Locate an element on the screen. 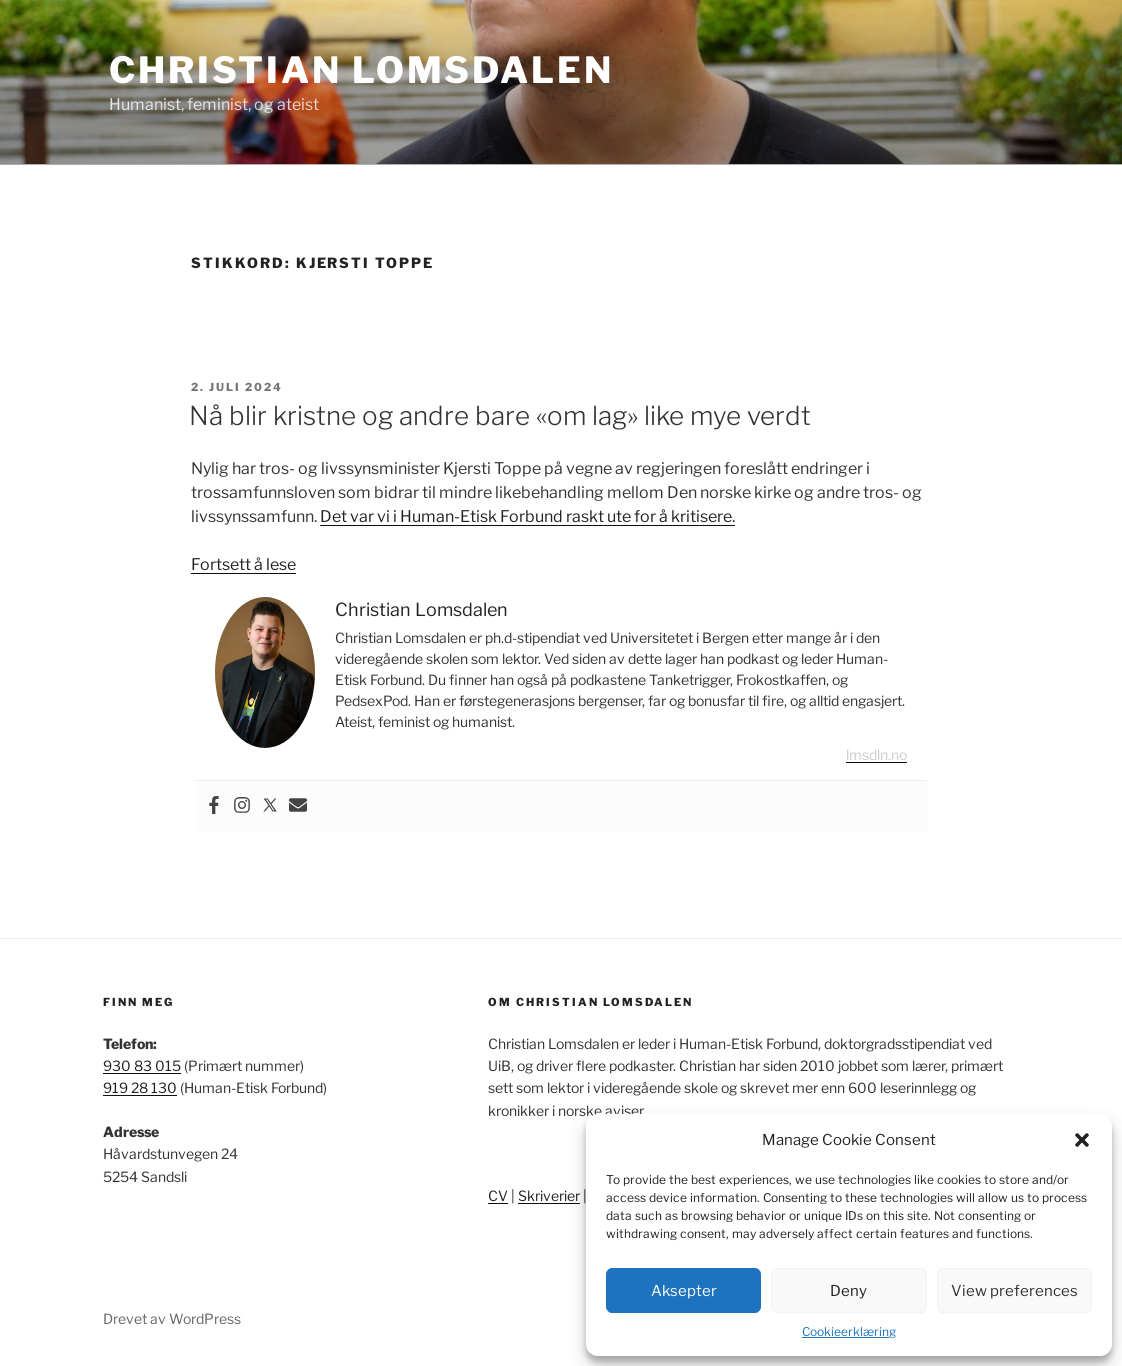 The width and height of the screenshot is (1122, 1366). Fortsett å lese is located at coordinates (243, 564).